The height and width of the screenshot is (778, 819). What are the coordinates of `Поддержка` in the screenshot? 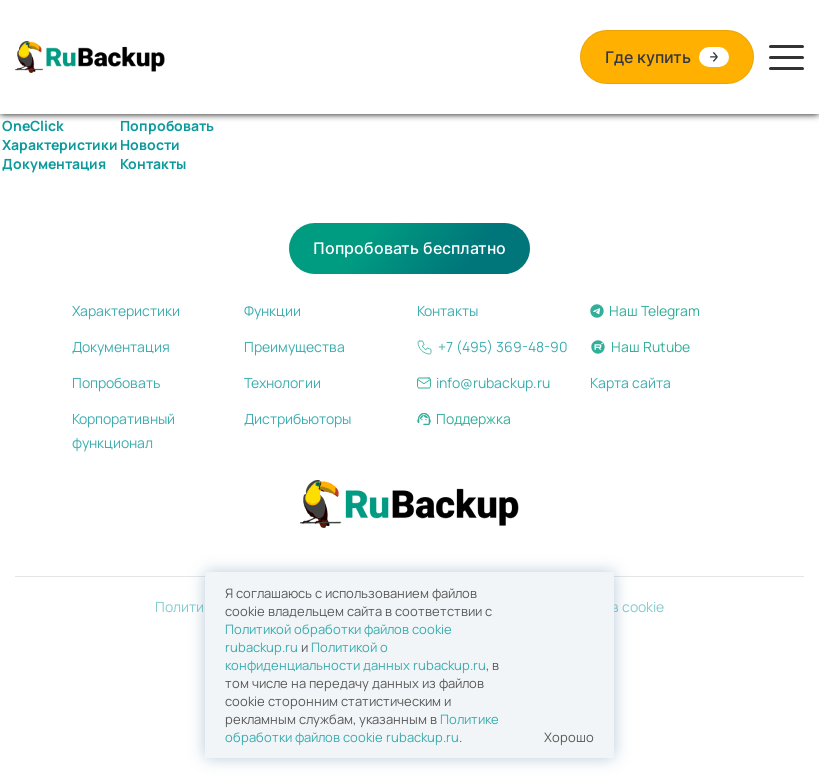 It's located at (464, 418).